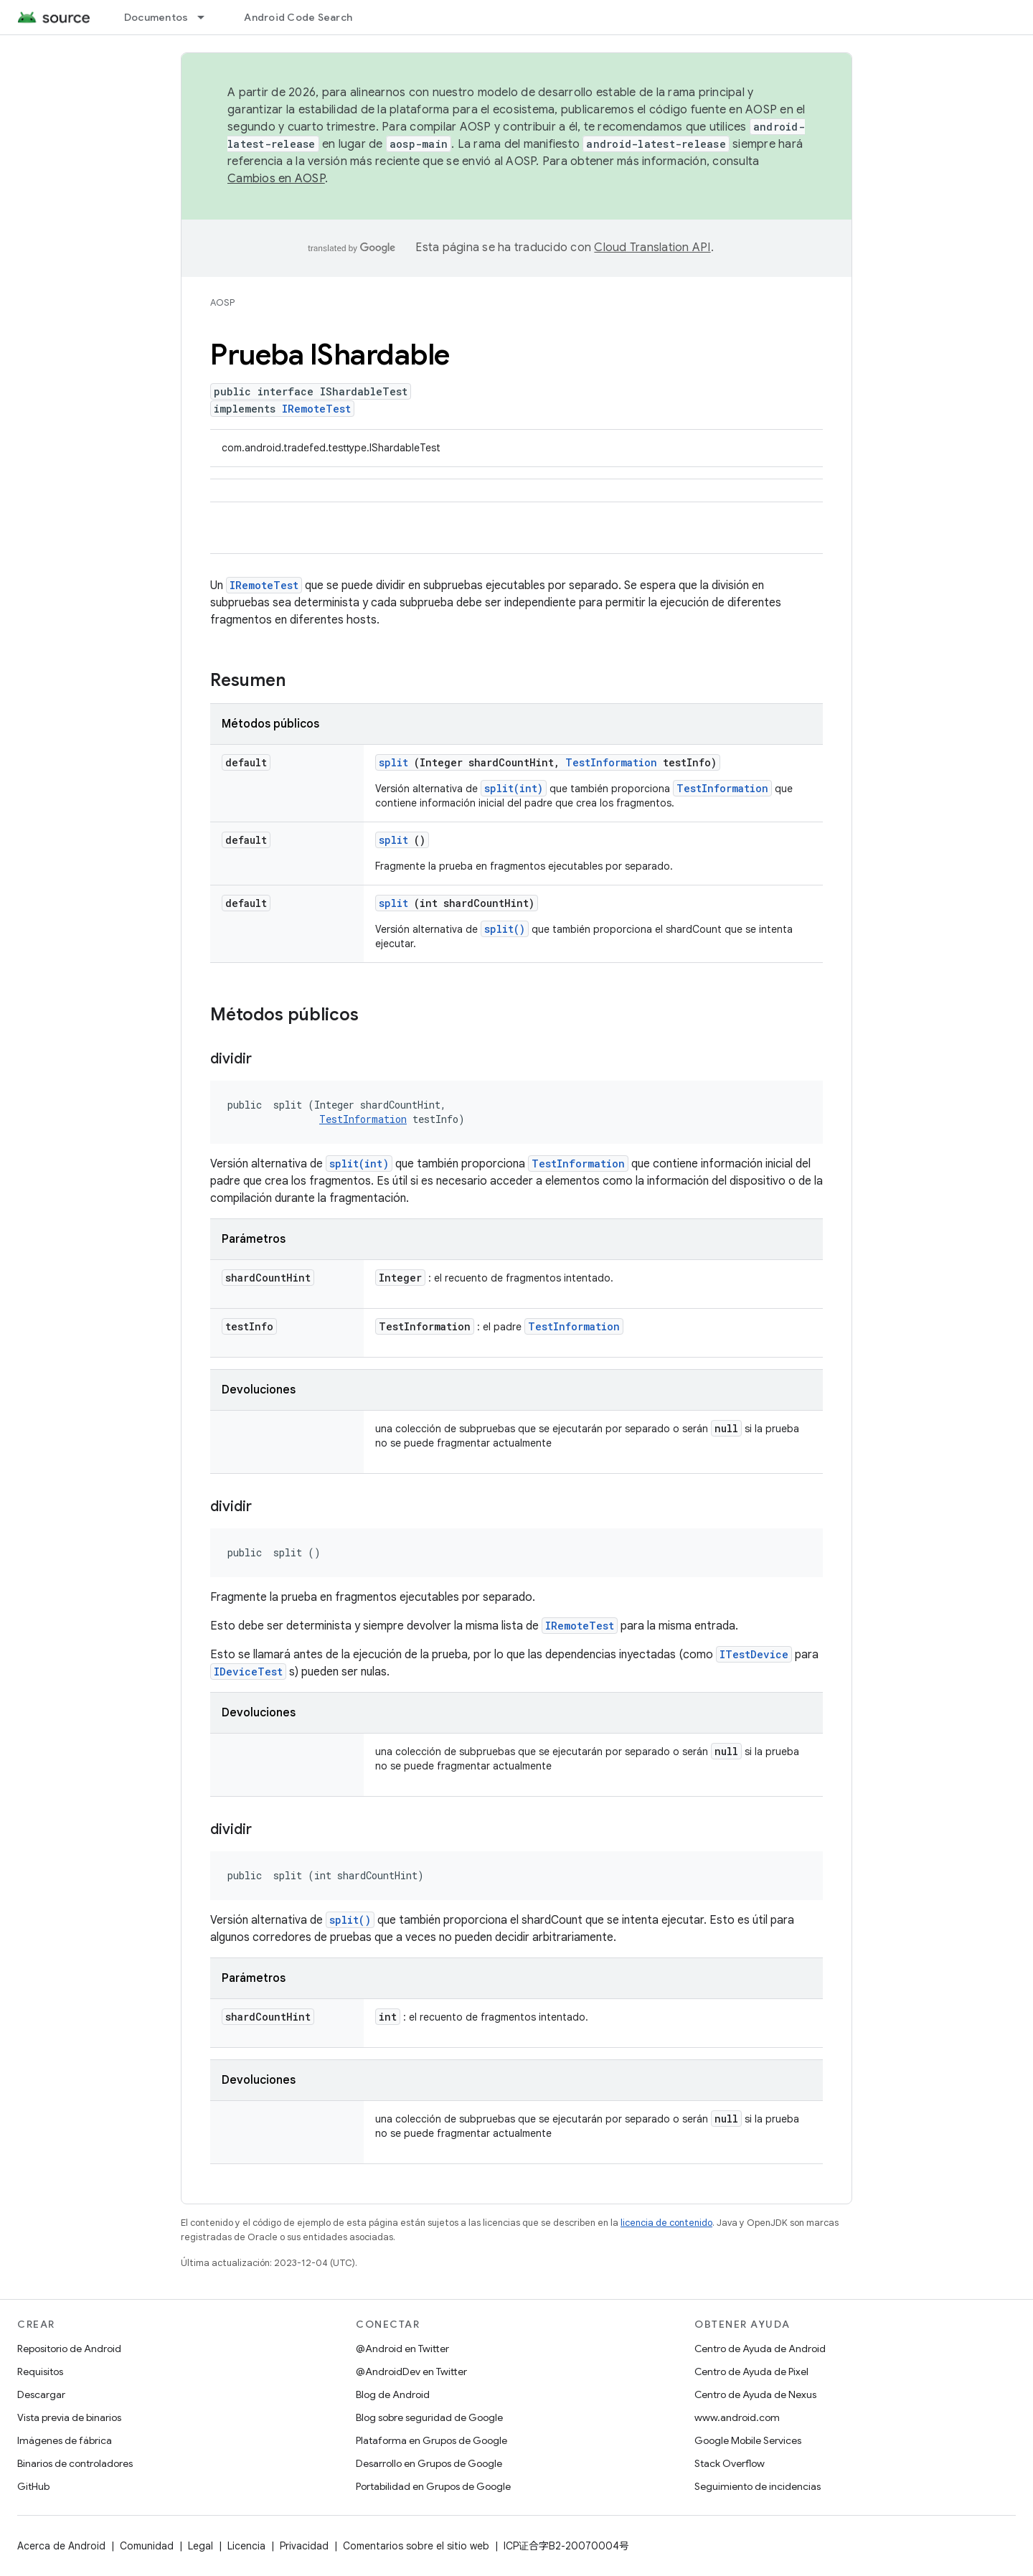 The image size is (1033, 2576). What do you see at coordinates (411, 2371) in the screenshot?
I see `@AndroidDev en Twitter` at bounding box center [411, 2371].